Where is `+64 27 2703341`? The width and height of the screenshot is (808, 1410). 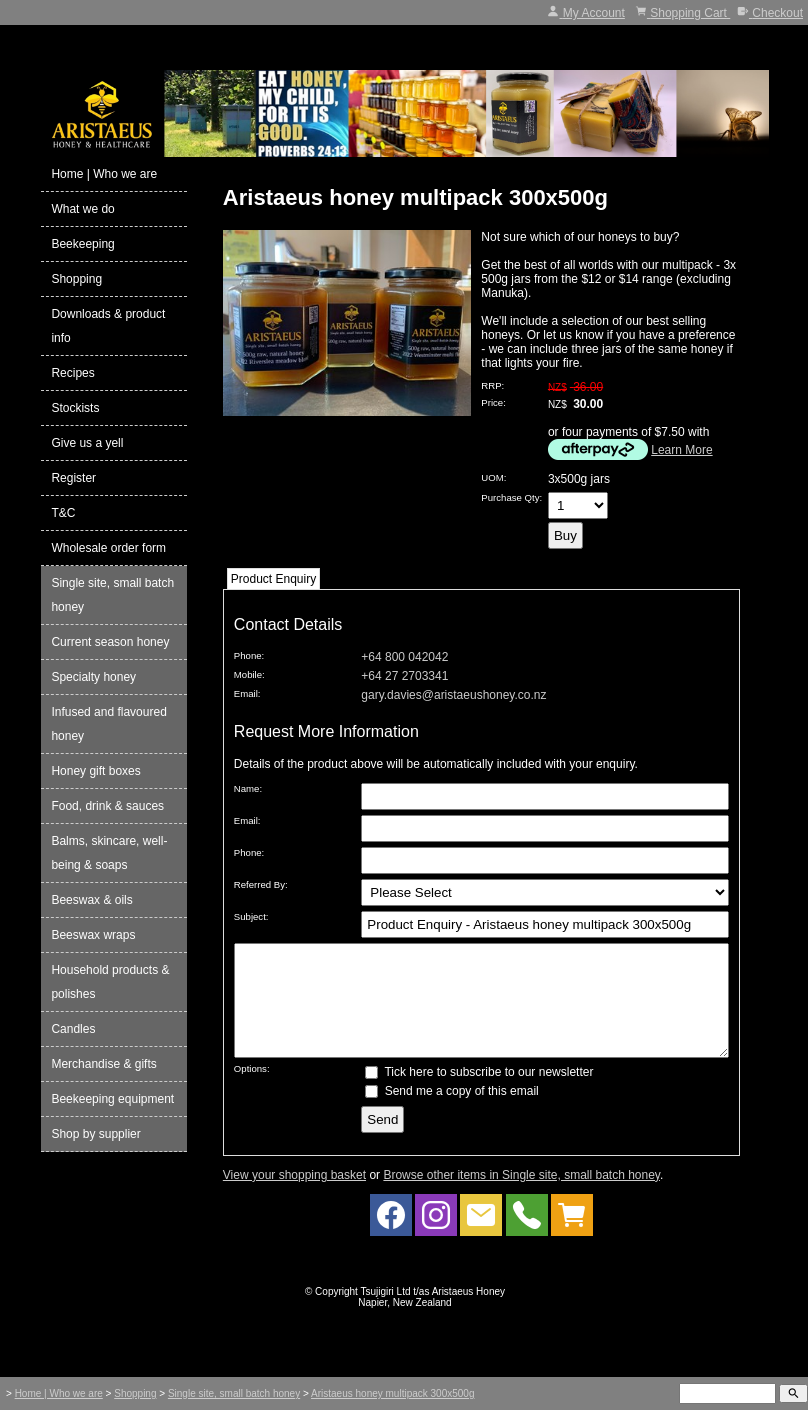
+64 27 2703341 is located at coordinates (404, 676).